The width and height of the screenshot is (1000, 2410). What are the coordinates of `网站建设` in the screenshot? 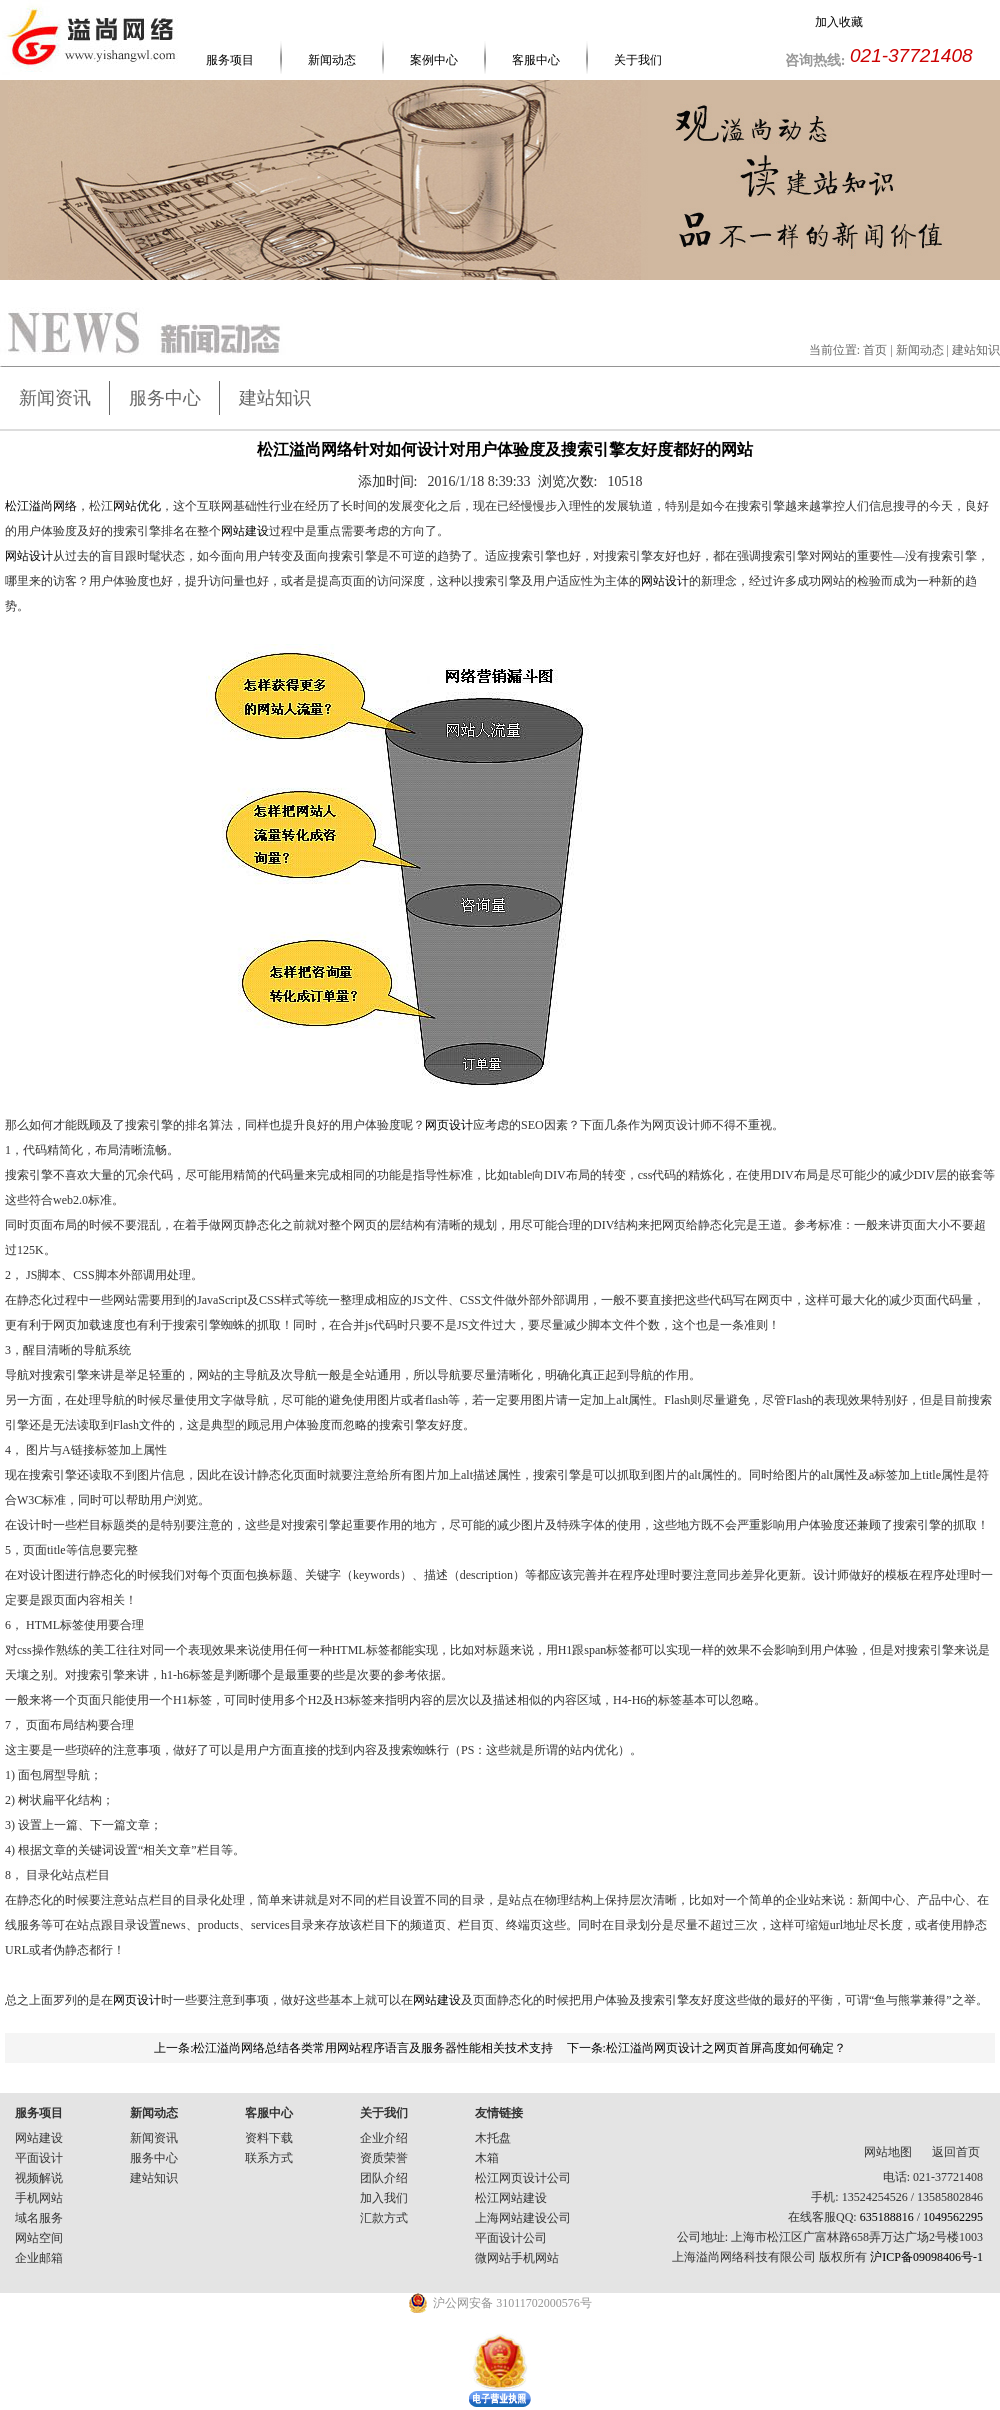 It's located at (245, 531).